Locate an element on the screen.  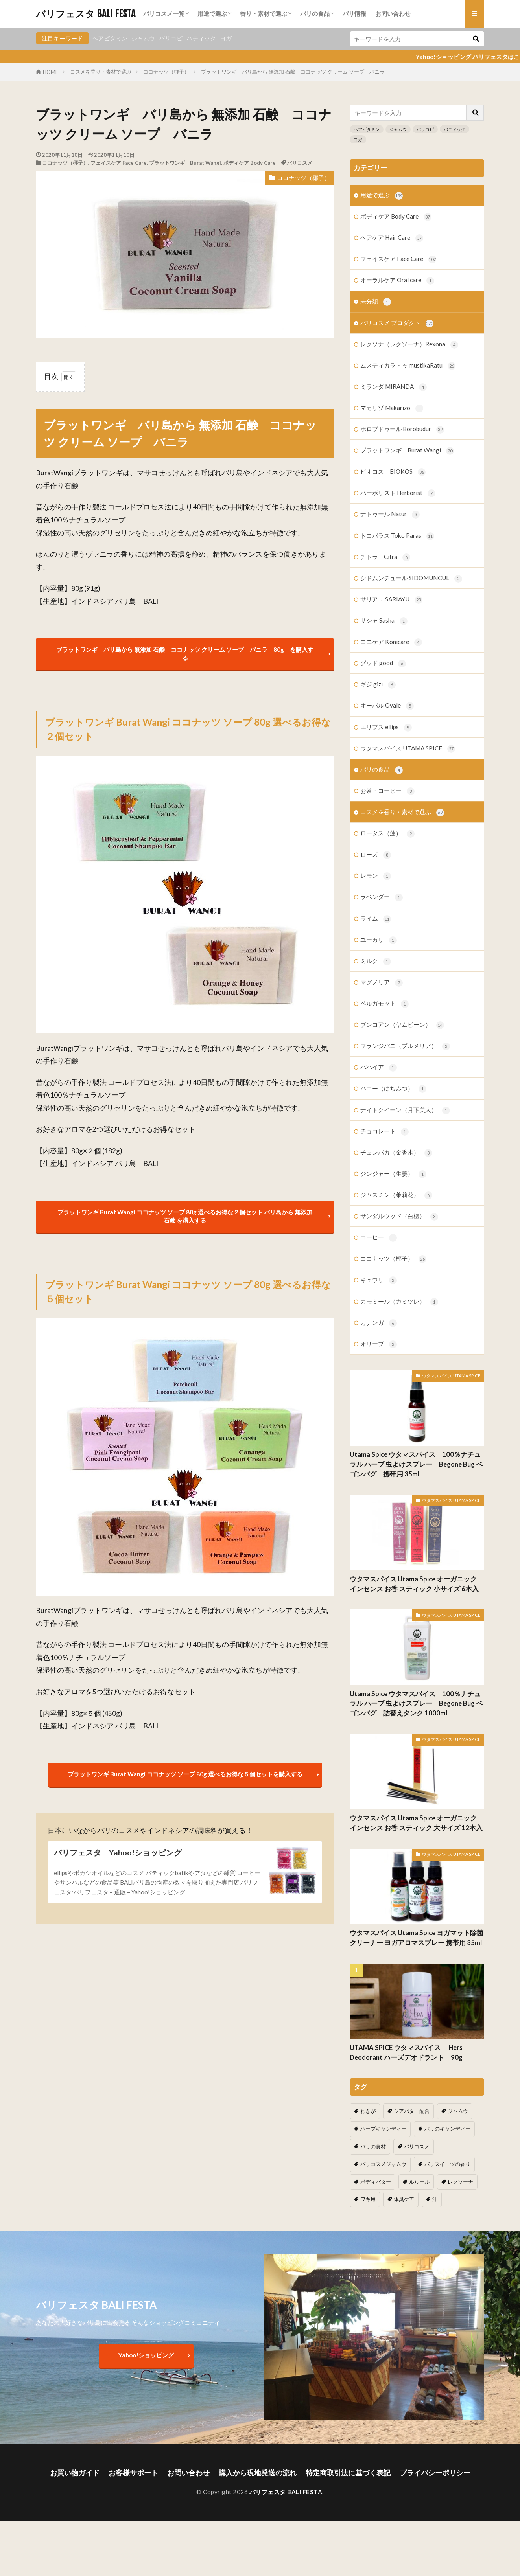
バリ情報 is located at coordinates (354, 13).